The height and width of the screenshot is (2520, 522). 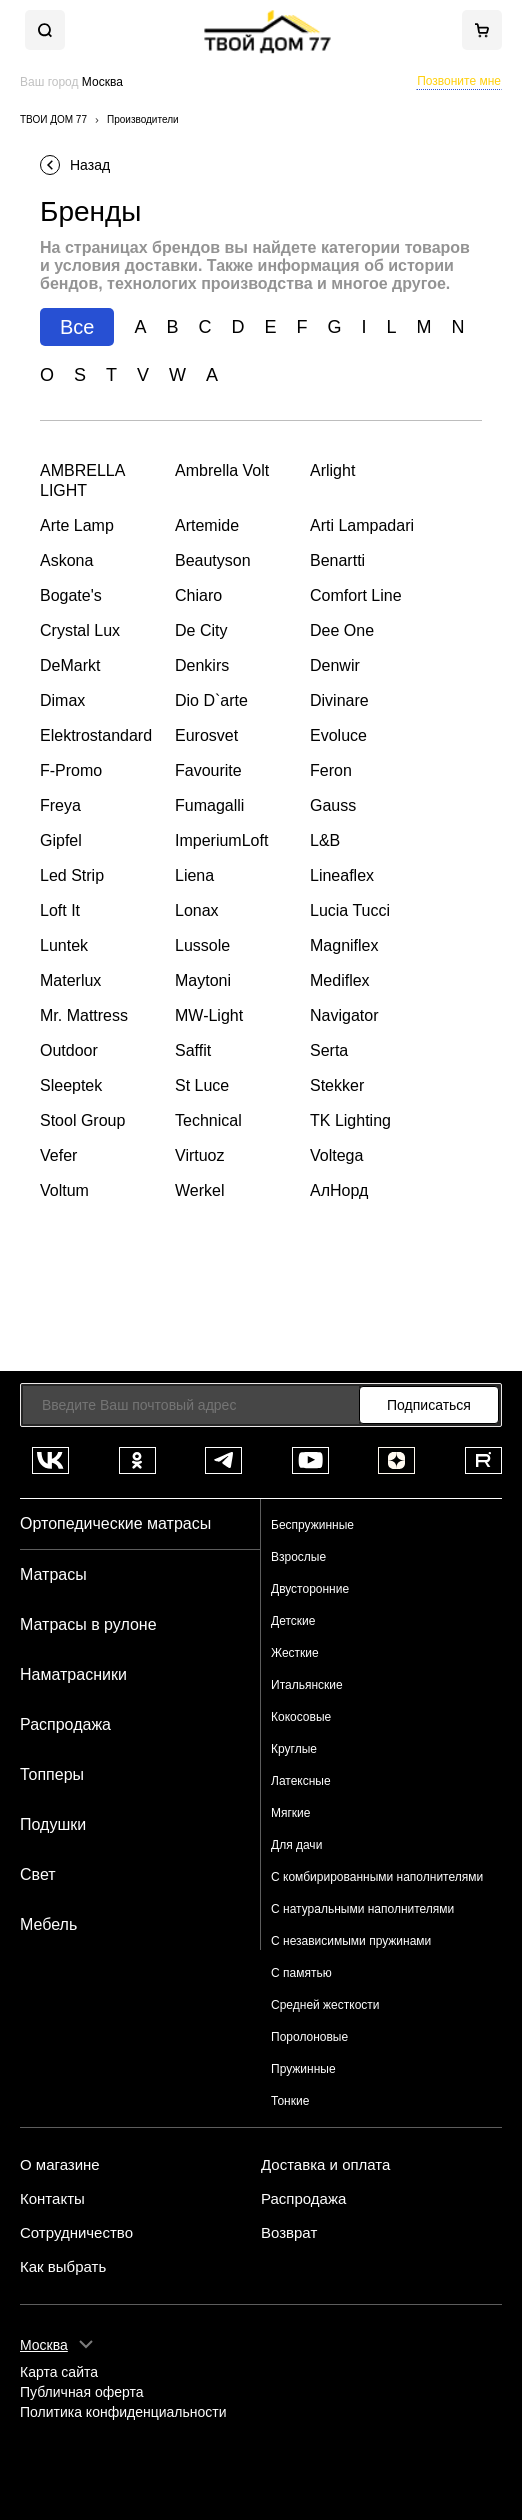 What do you see at coordinates (73, 1674) in the screenshot?
I see `Наматрасники` at bounding box center [73, 1674].